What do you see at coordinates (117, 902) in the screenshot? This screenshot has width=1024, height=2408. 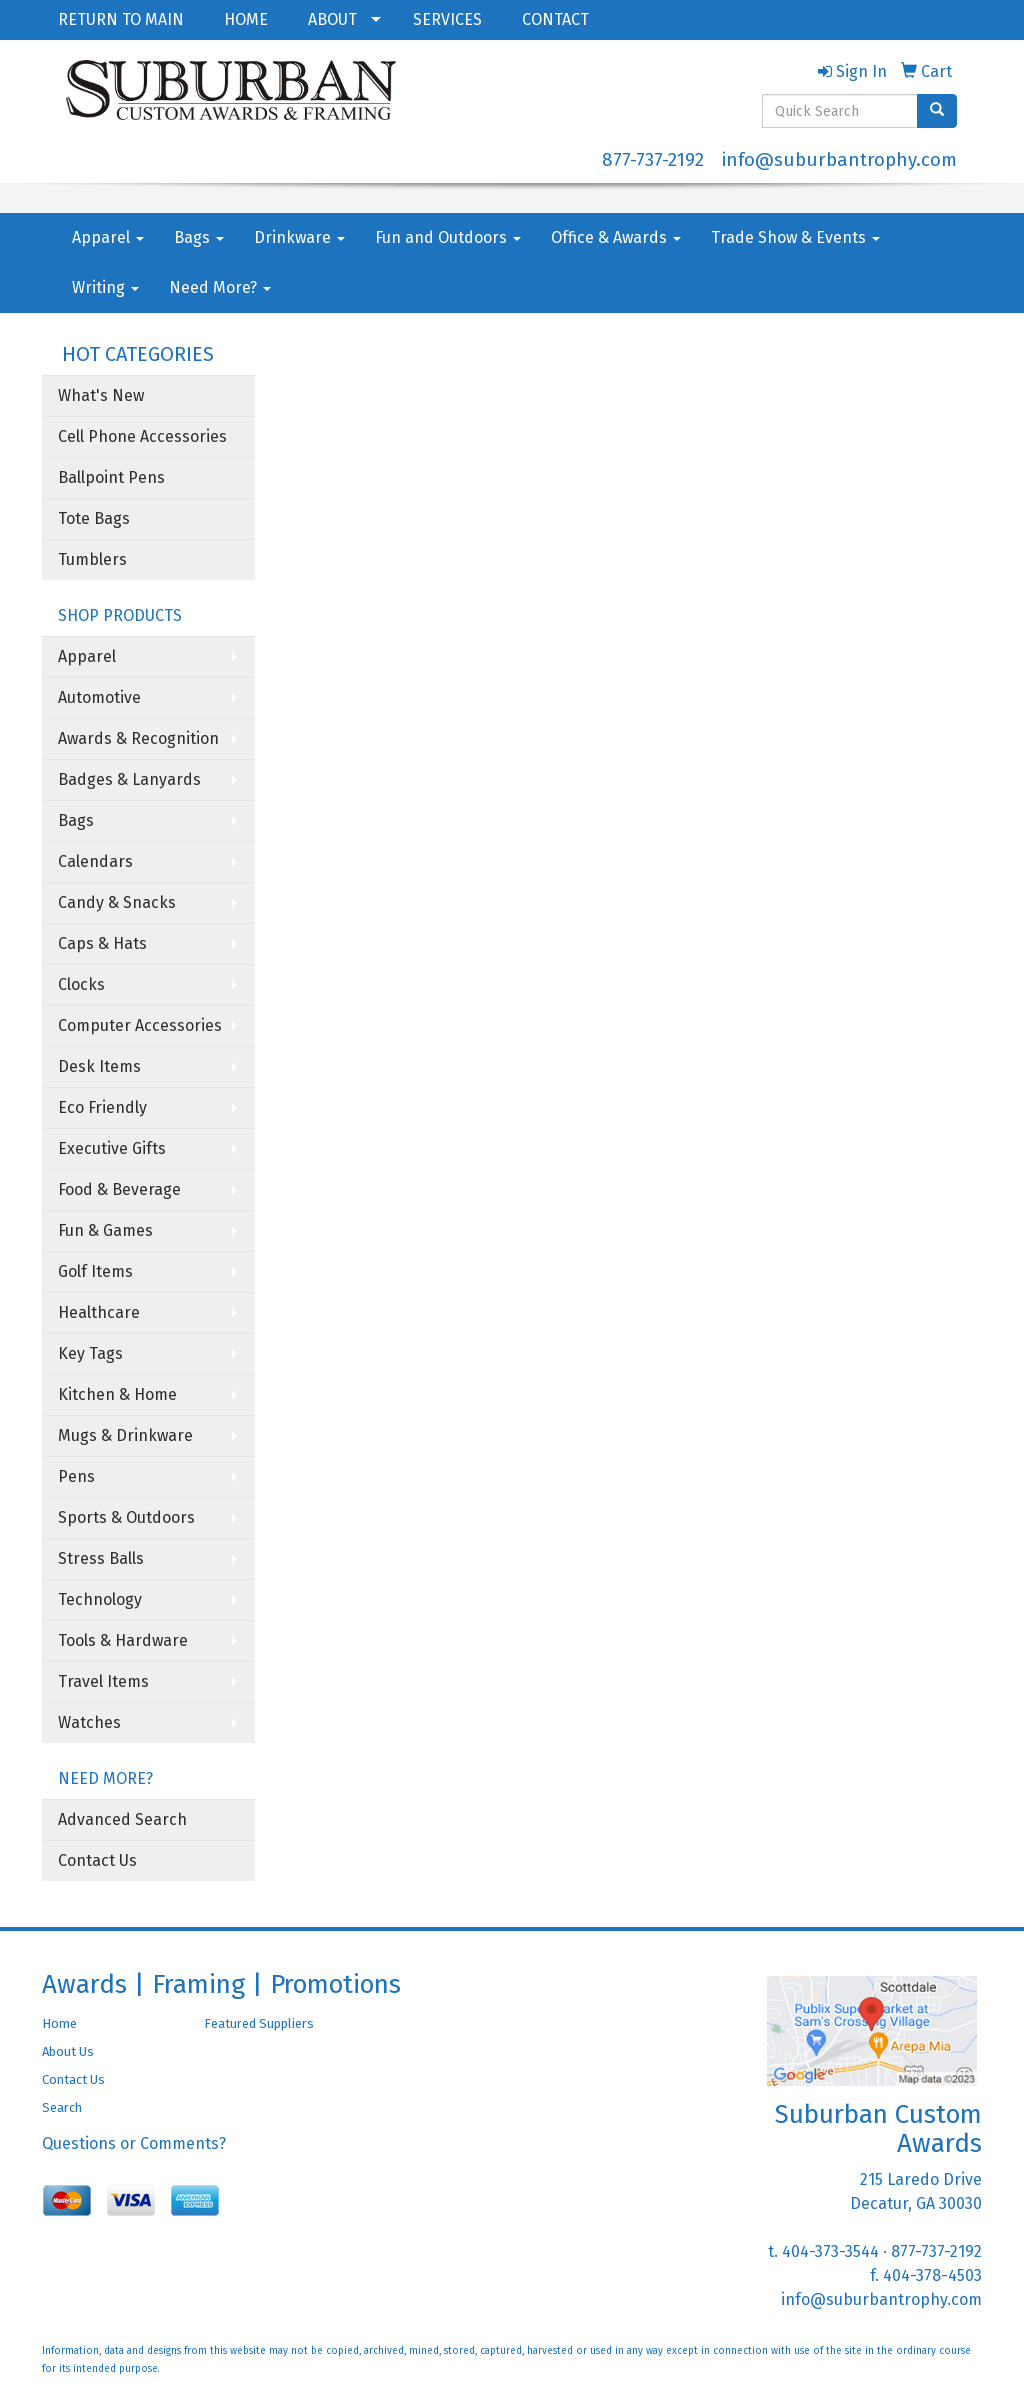 I see `Candy & Snacks` at bounding box center [117, 902].